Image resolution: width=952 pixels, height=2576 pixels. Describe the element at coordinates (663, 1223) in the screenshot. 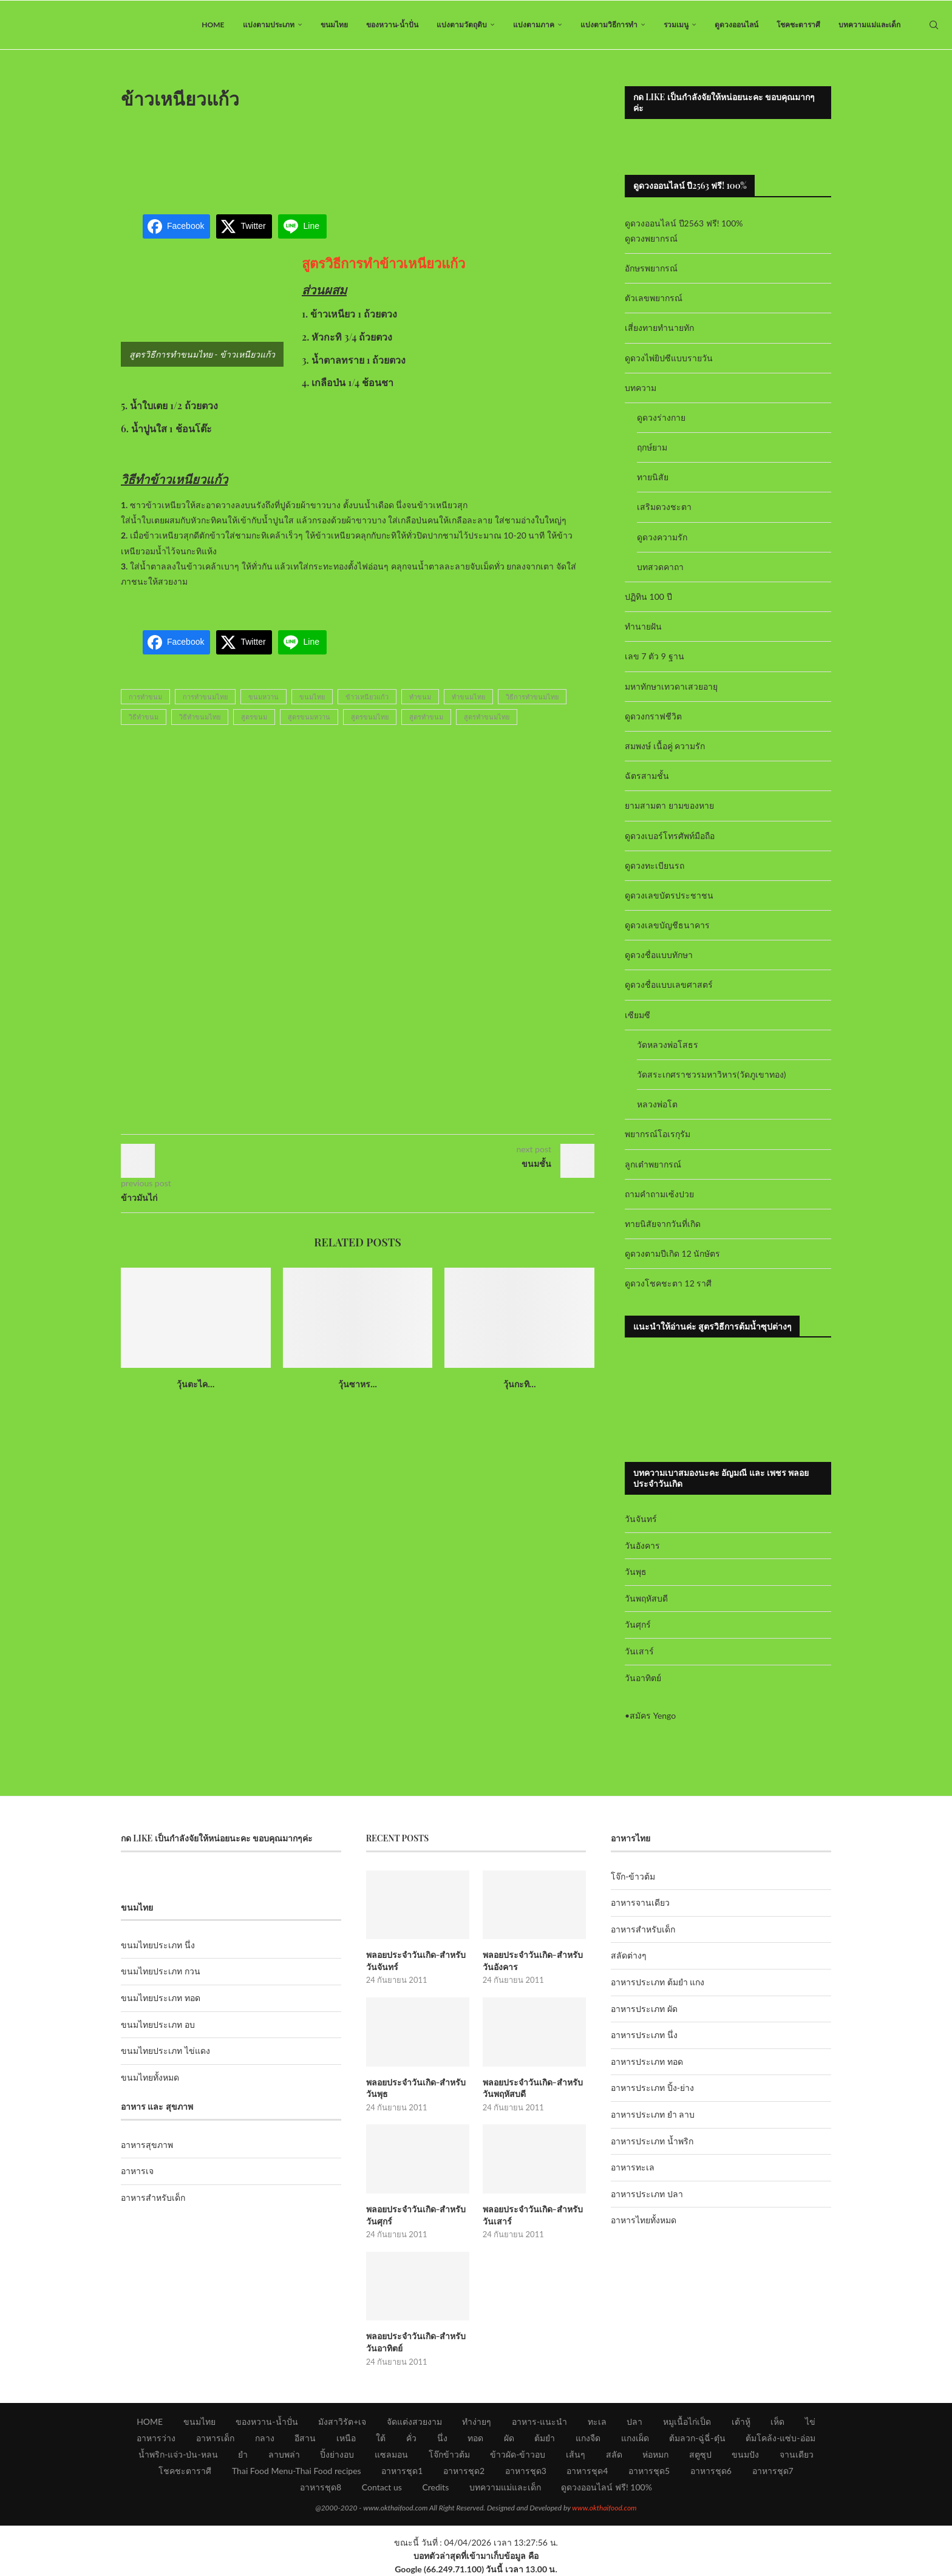

I see `ทายนิสัยจากวันที่เกิด` at that location.